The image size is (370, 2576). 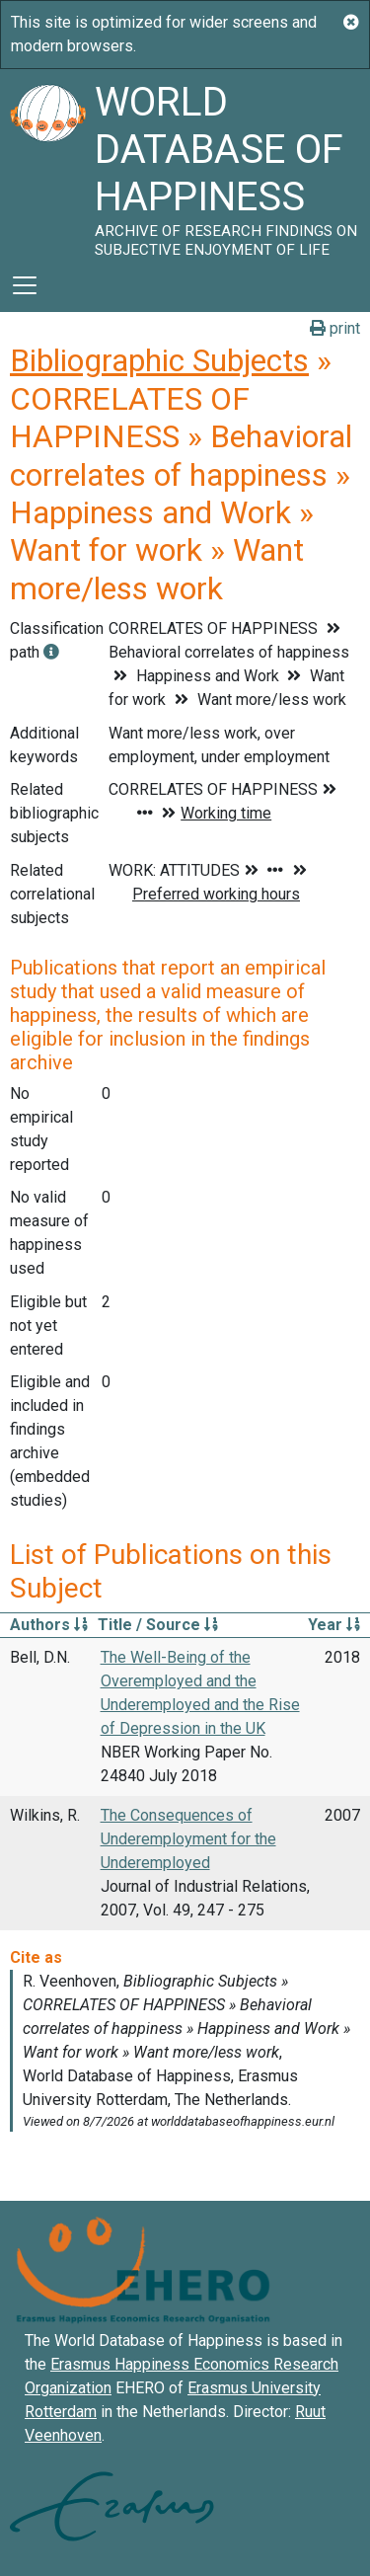 What do you see at coordinates (24, 285) in the screenshot?
I see `[Toggle navigation]` at bounding box center [24, 285].